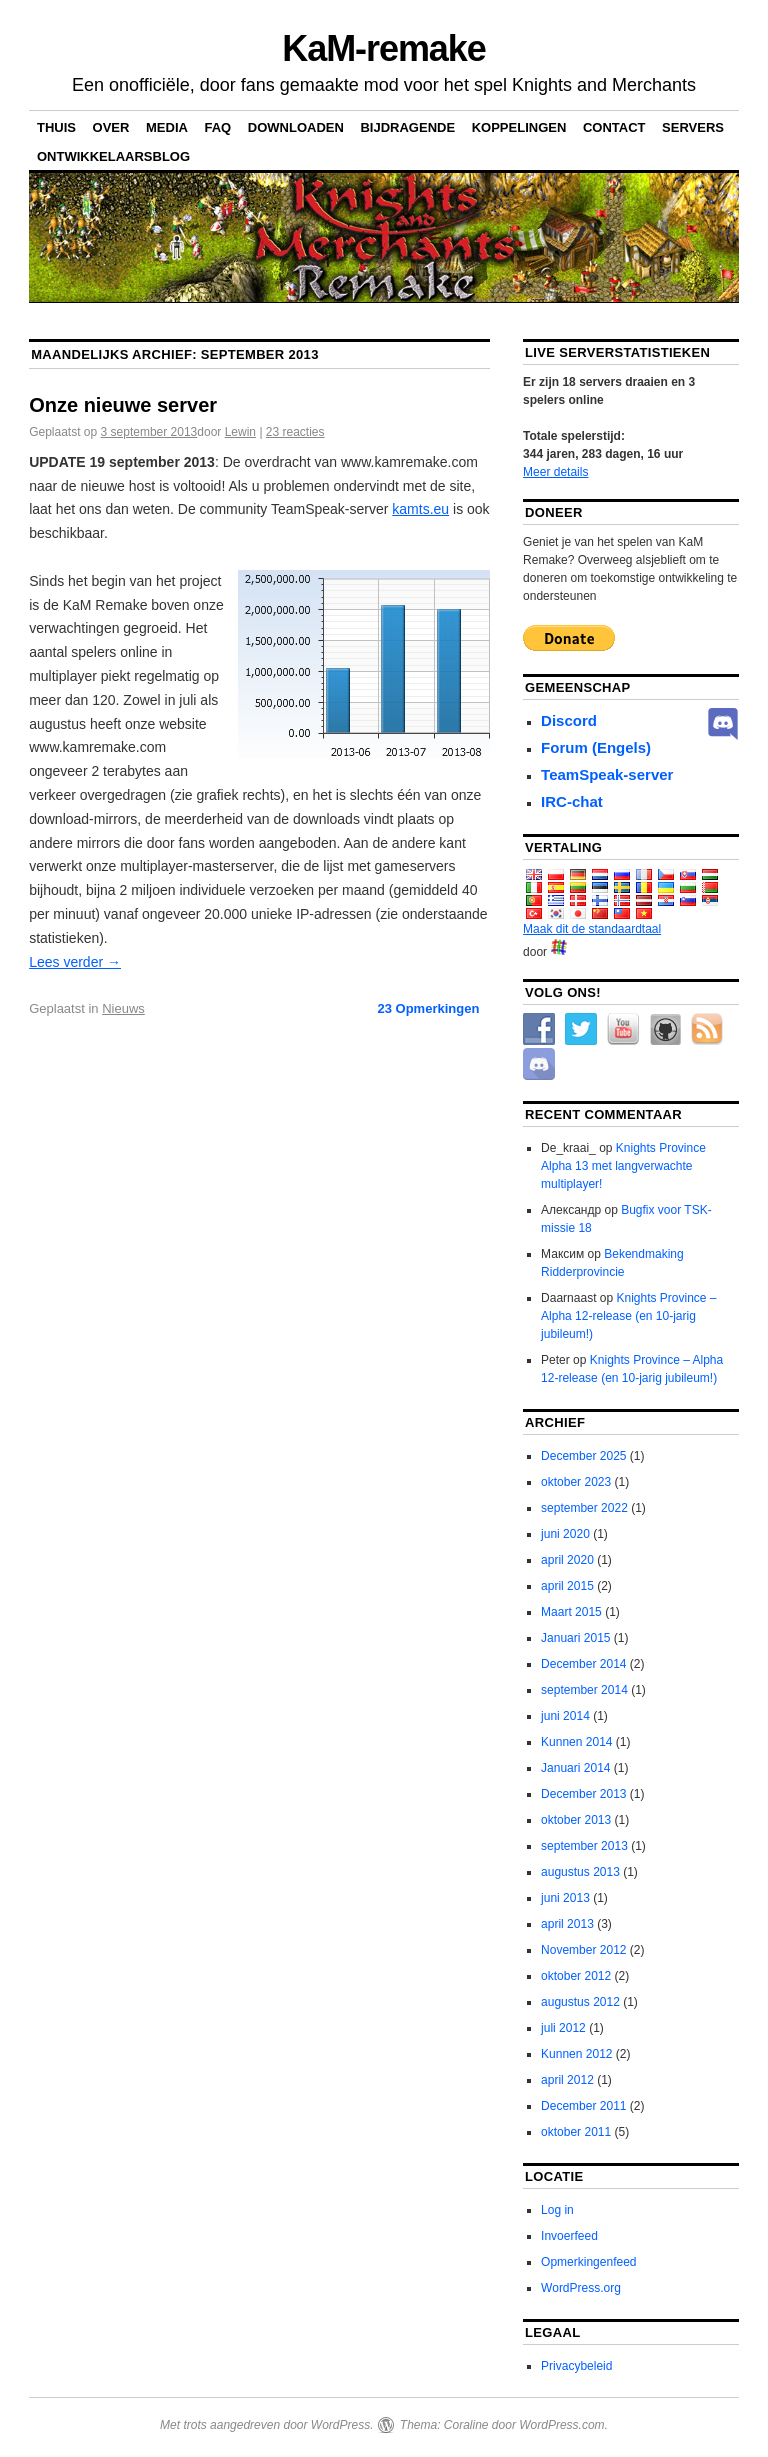 Image resolution: width=768 pixels, height=2457 pixels. Describe the element at coordinates (592, 929) in the screenshot. I see `Maak dit de standaardtaal` at that location.